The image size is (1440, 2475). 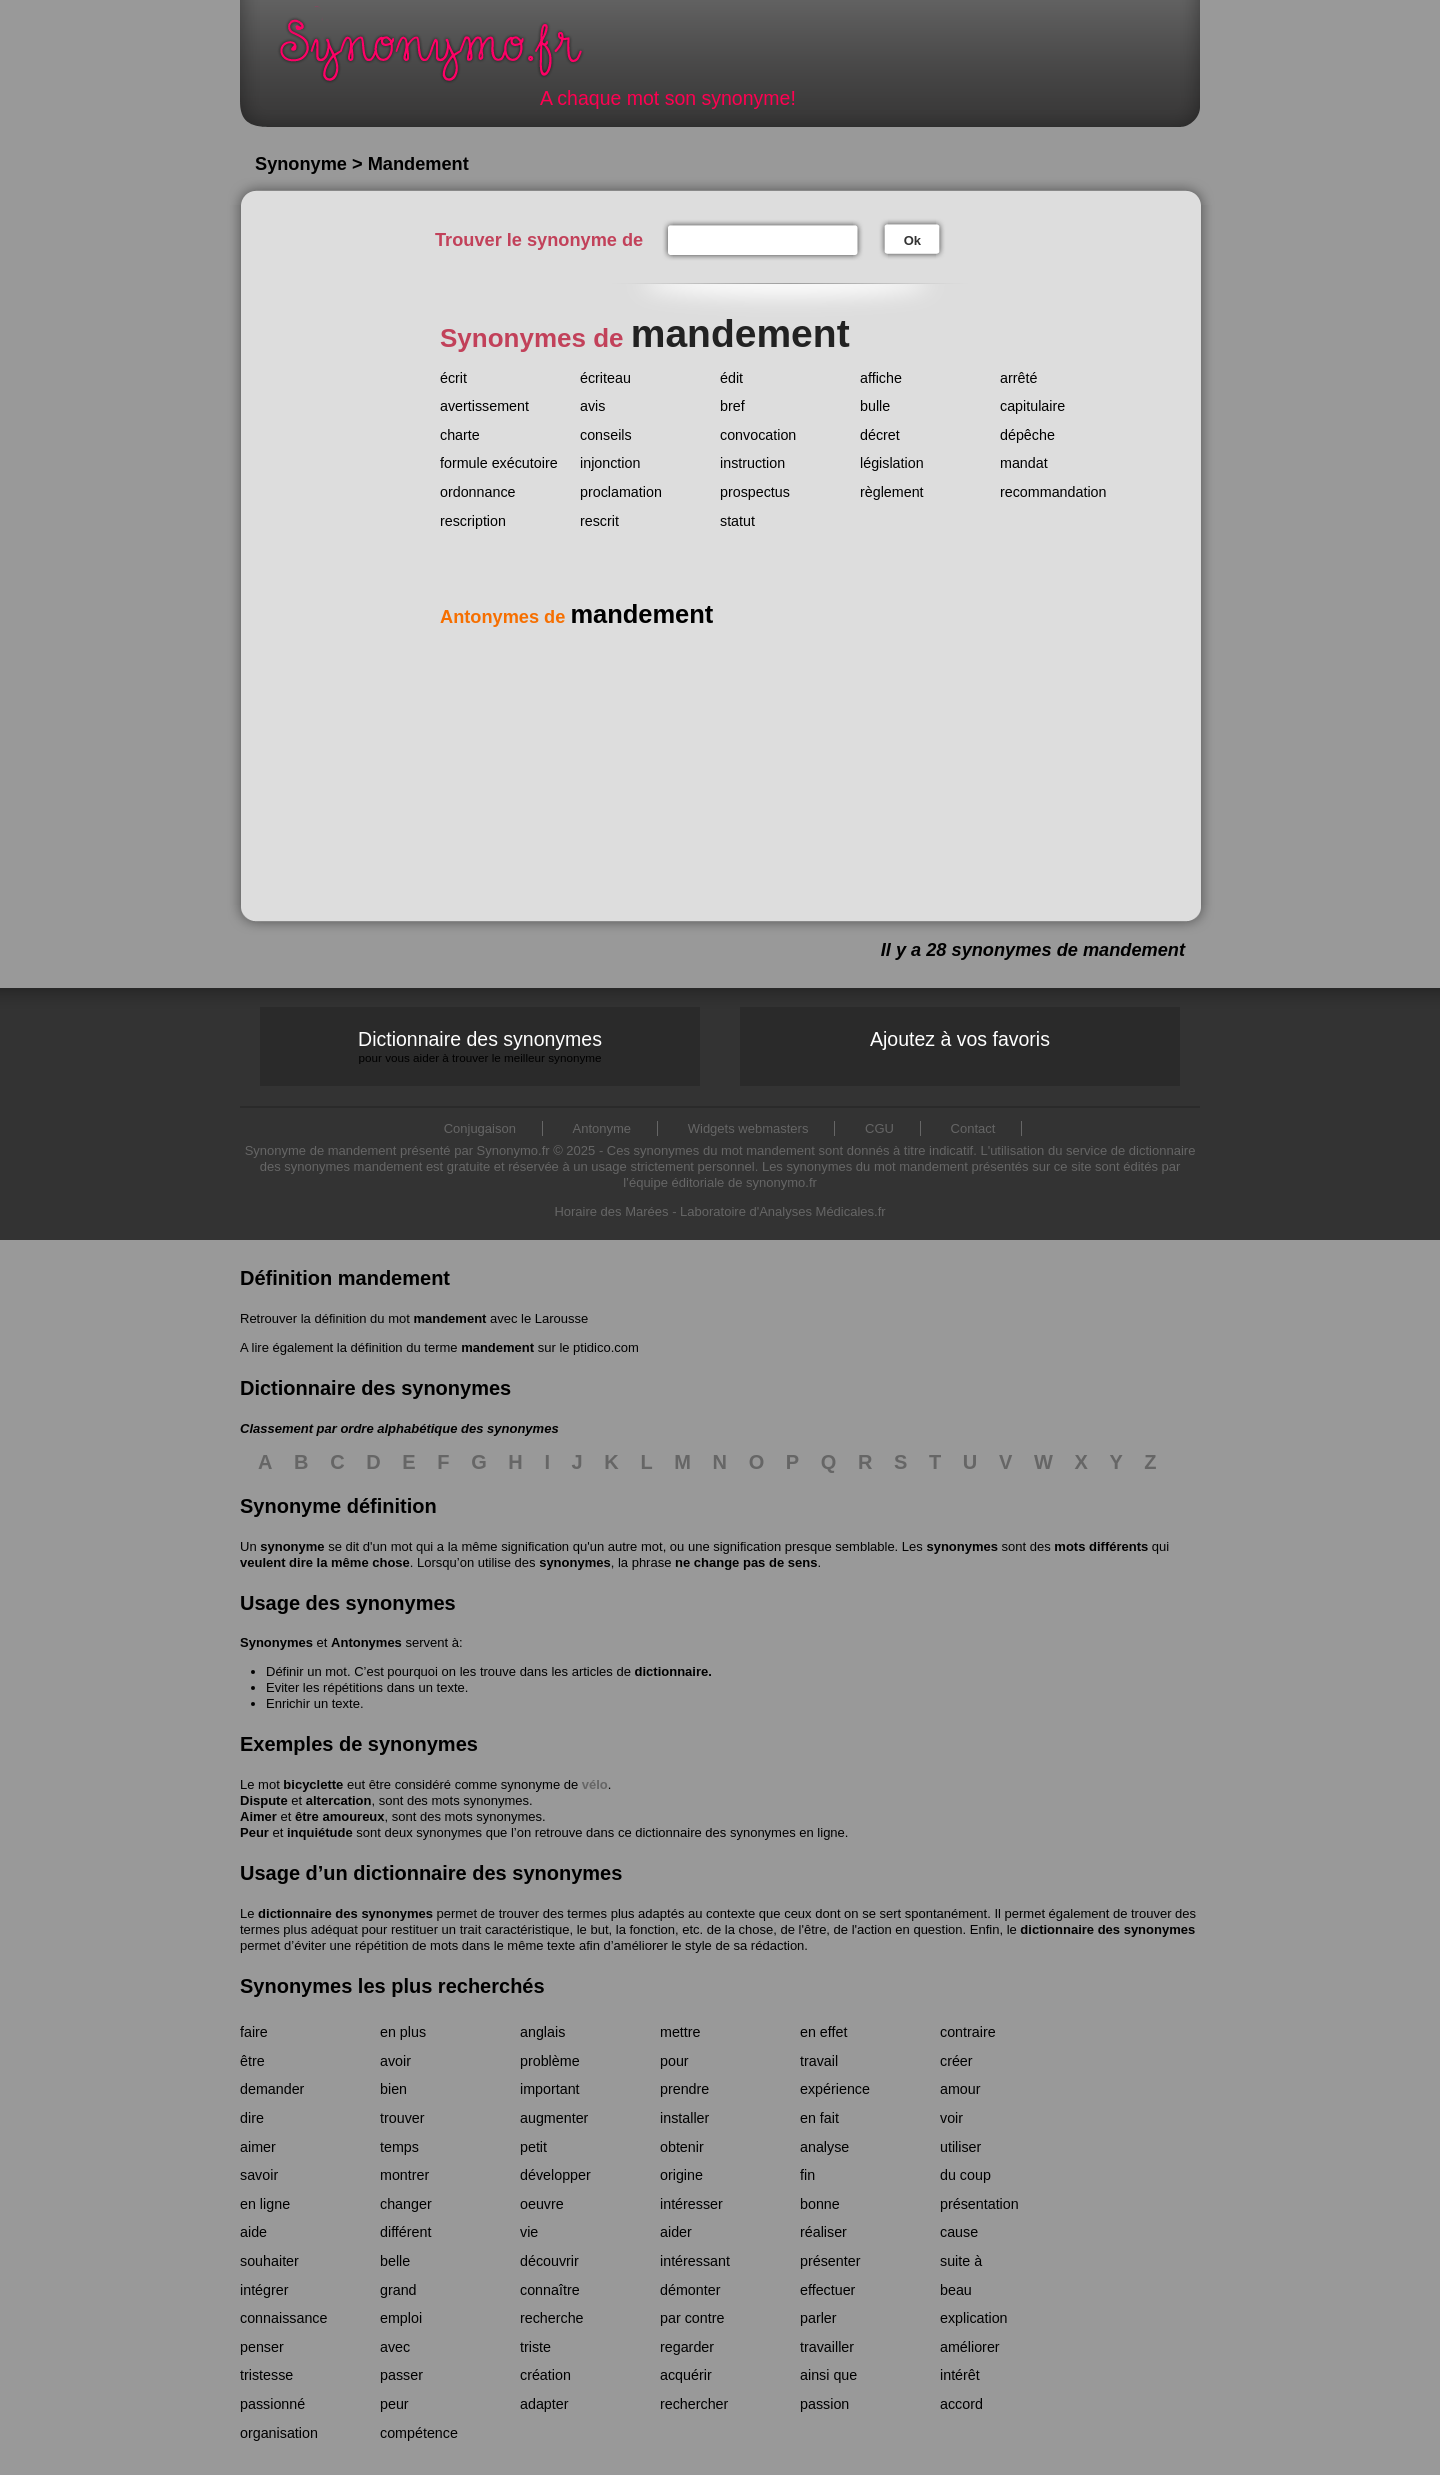 What do you see at coordinates (403, 2032) in the screenshot?
I see `en plus` at bounding box center [403, 2032].